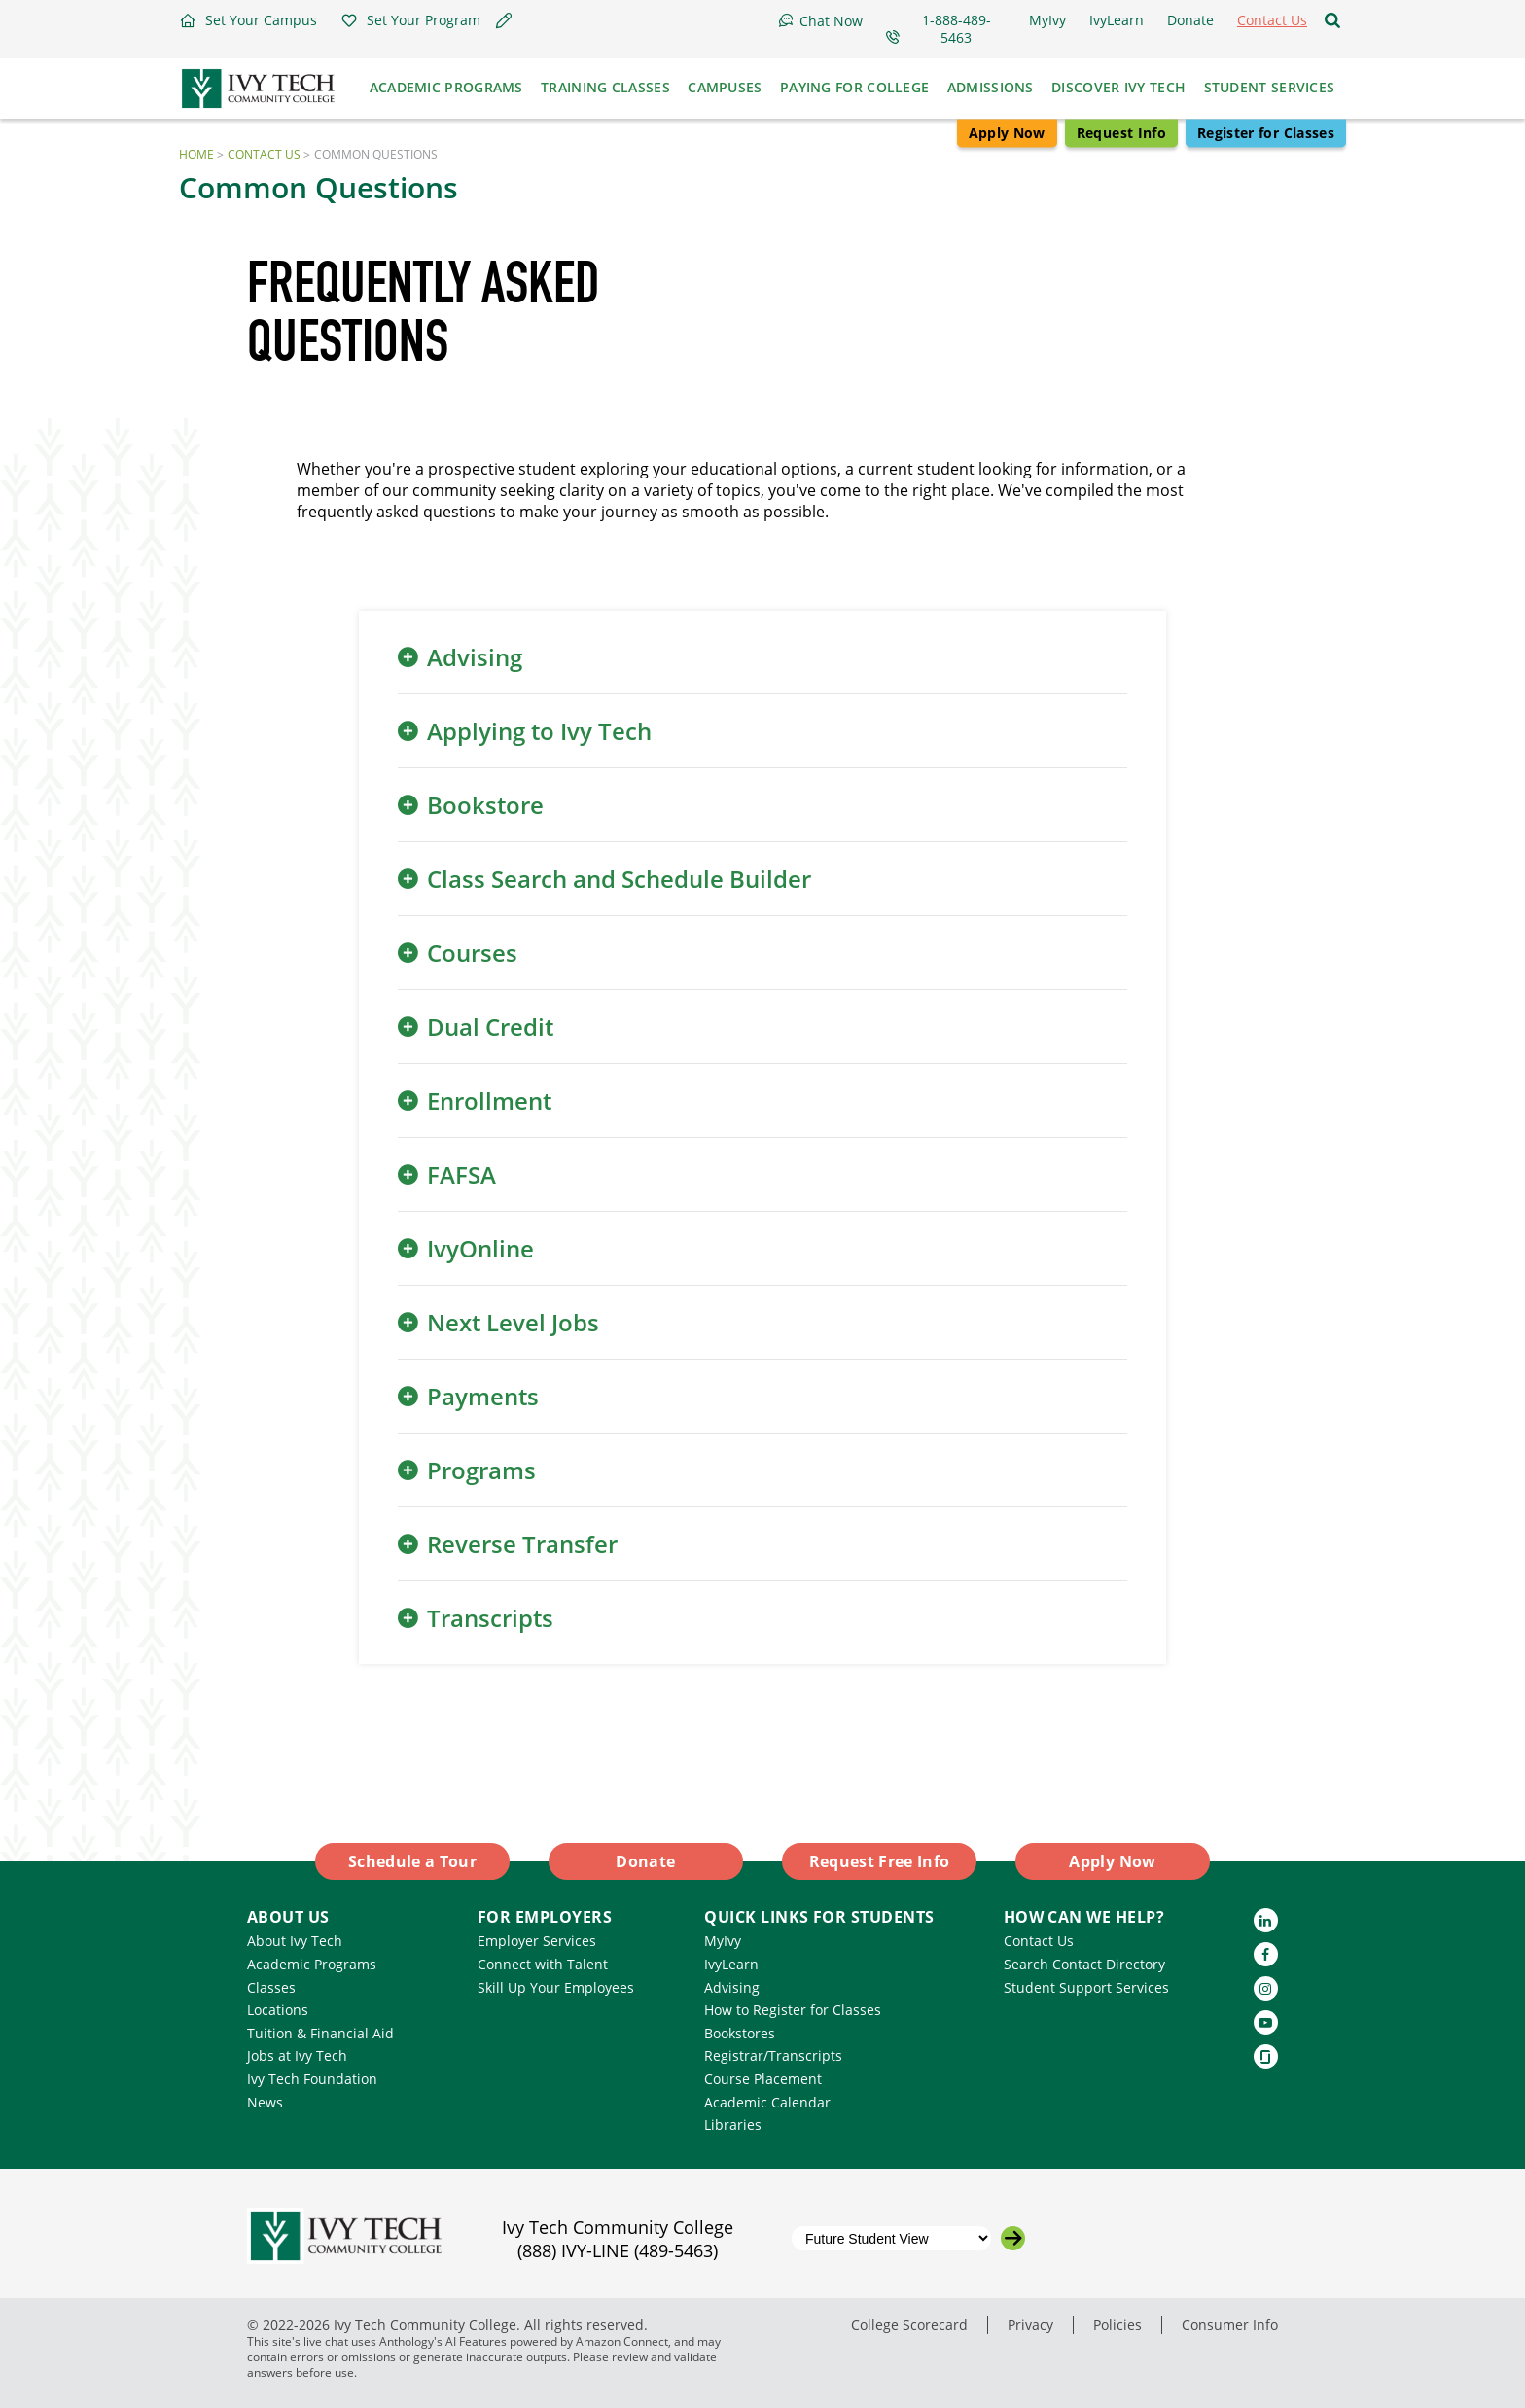 This screenshot has height=2408, width=1525. Describe the element at coordinates (1030, 2325) in the screenshot. I see `Privacy` at that location.